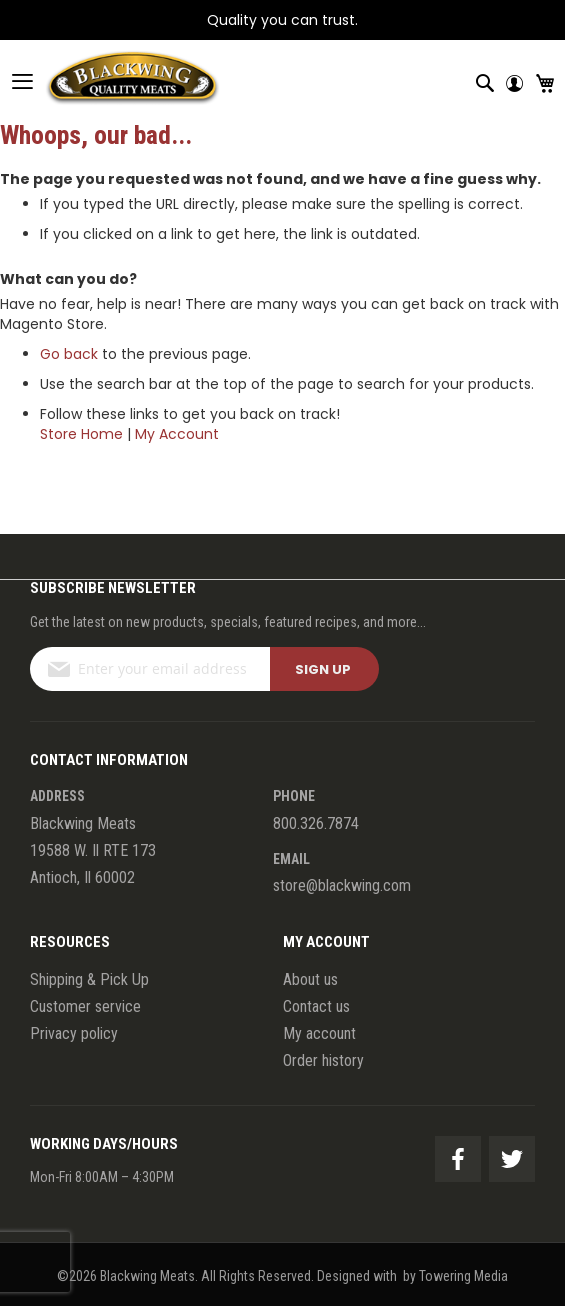  Describe the element at coordinates (74, 1033) in the screenshot. I see `Privacy policy` at that location.